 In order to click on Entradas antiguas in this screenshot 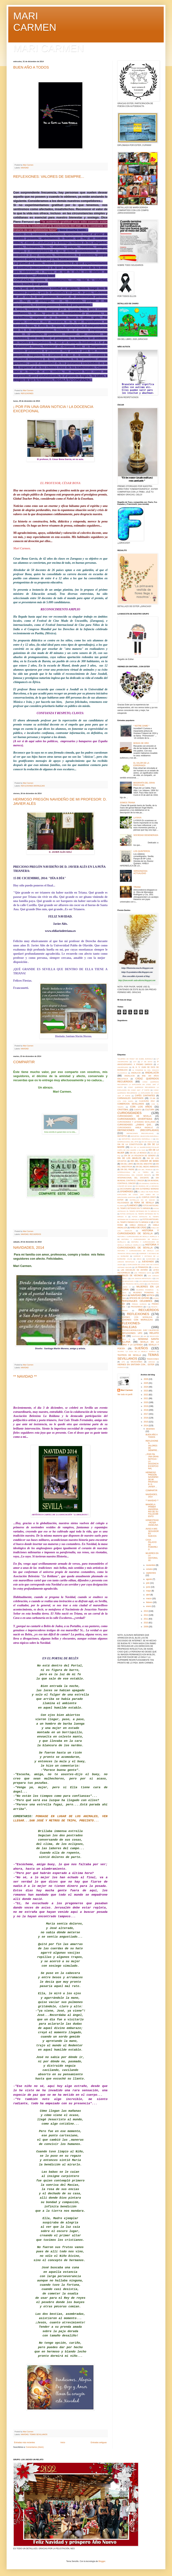, I will do `click(99, 2442)`.